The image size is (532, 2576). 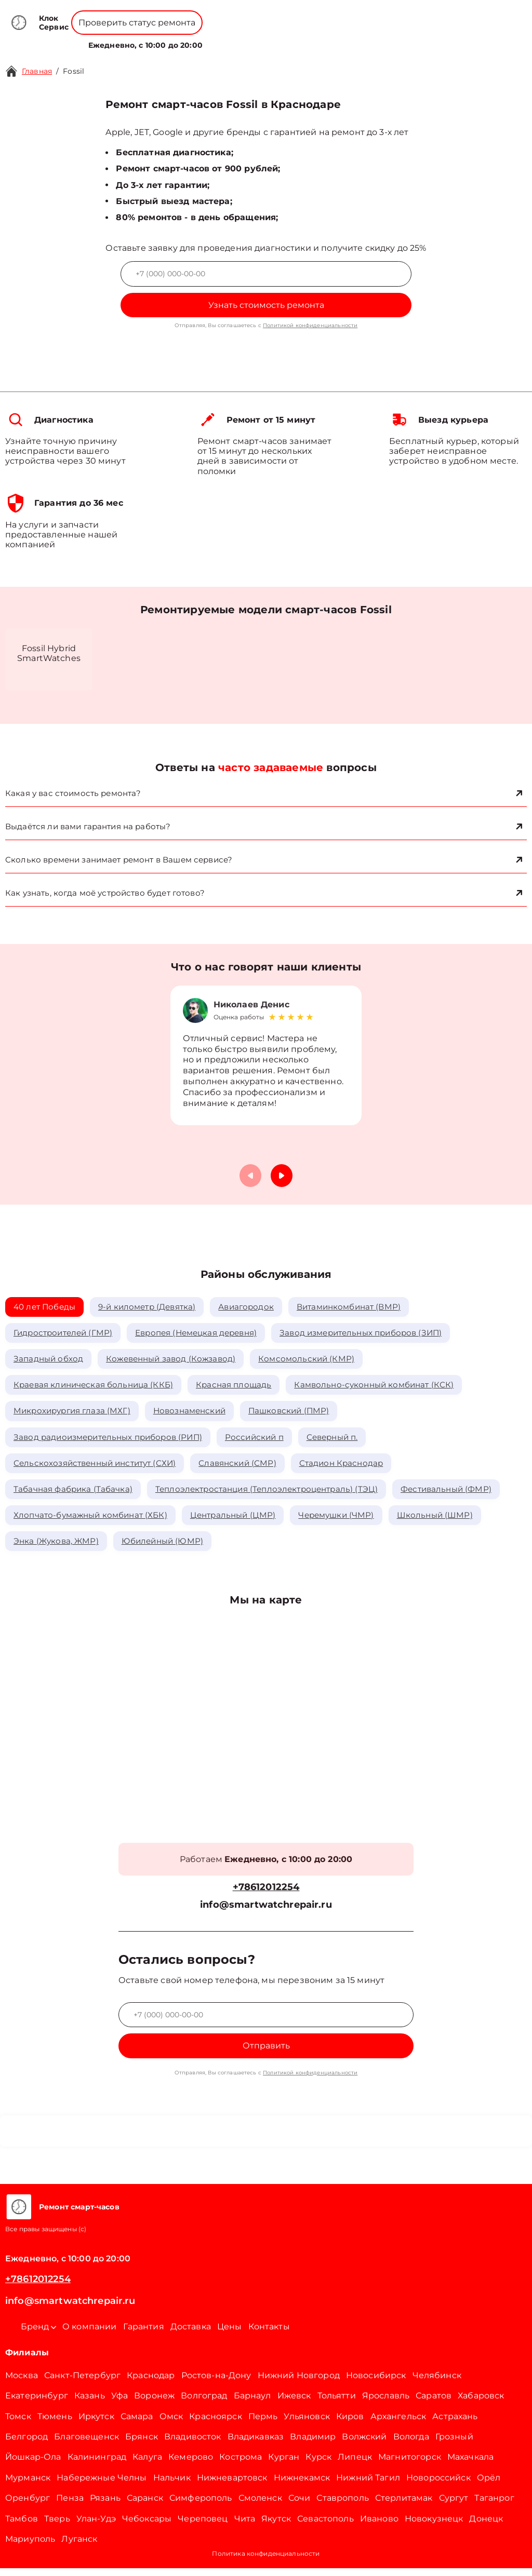 What do you see at coordinates (70, 2506) in the screenshot?
I see `Пенза` at bounding box center [70, 2506].